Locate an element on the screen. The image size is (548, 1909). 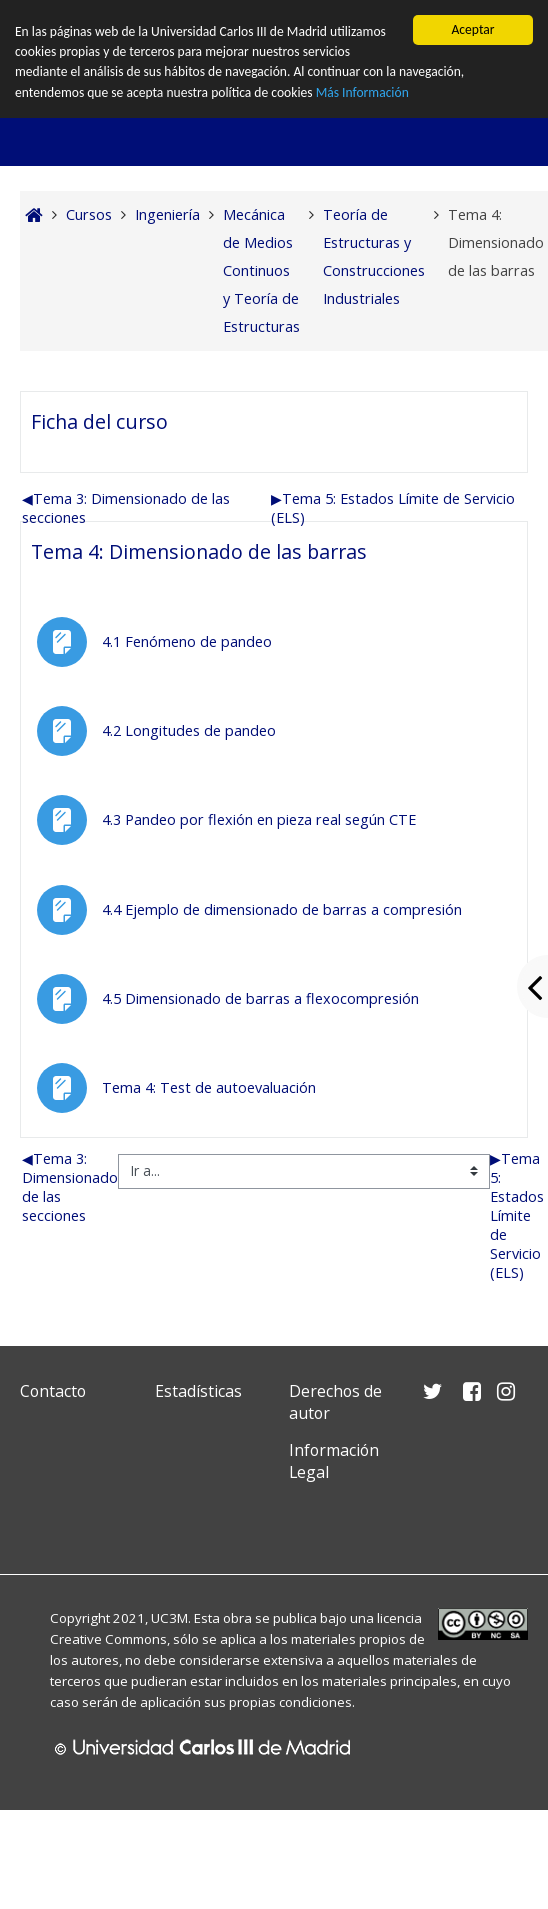
Tema 5: Estados Límite de Servicio (ELS) is located at coordinates (517, 1215).